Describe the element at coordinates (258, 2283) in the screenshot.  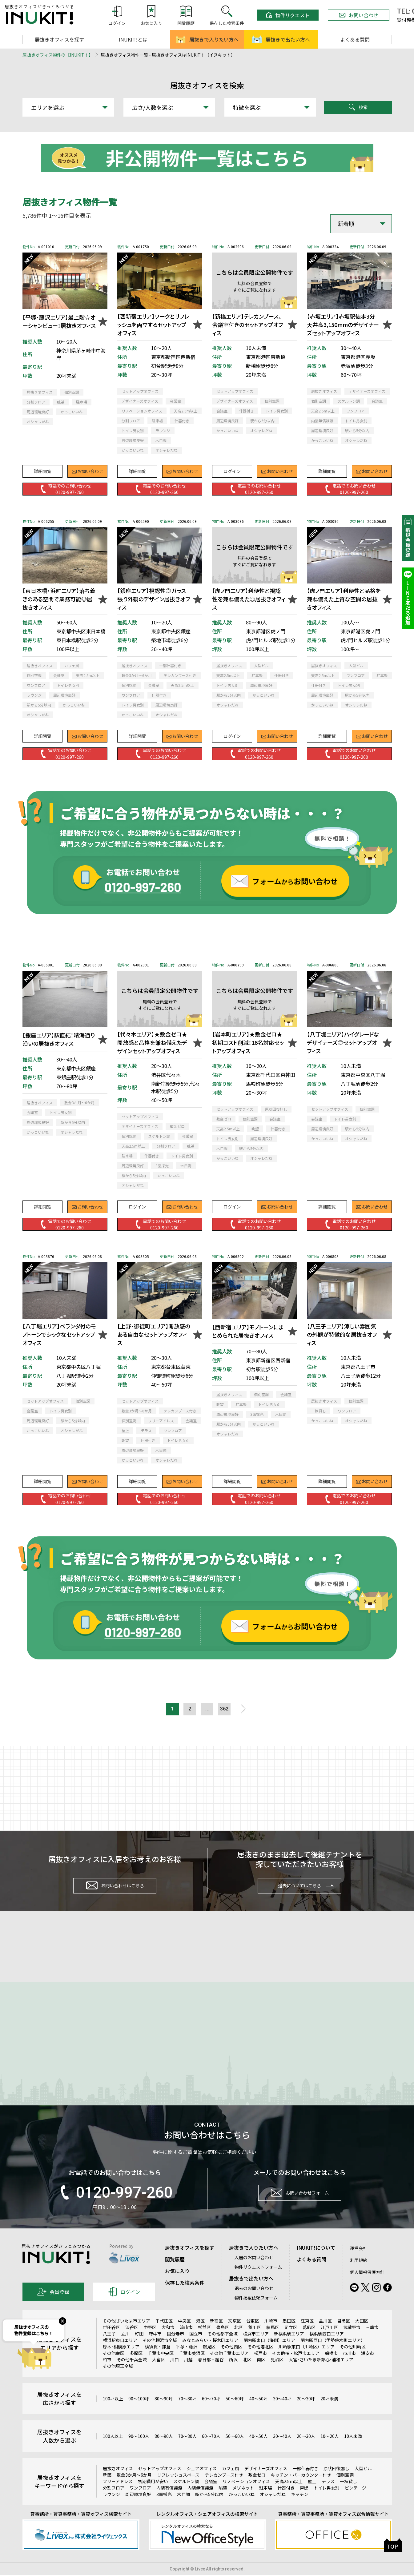
I see `物件リクエストフォーム` at that location.